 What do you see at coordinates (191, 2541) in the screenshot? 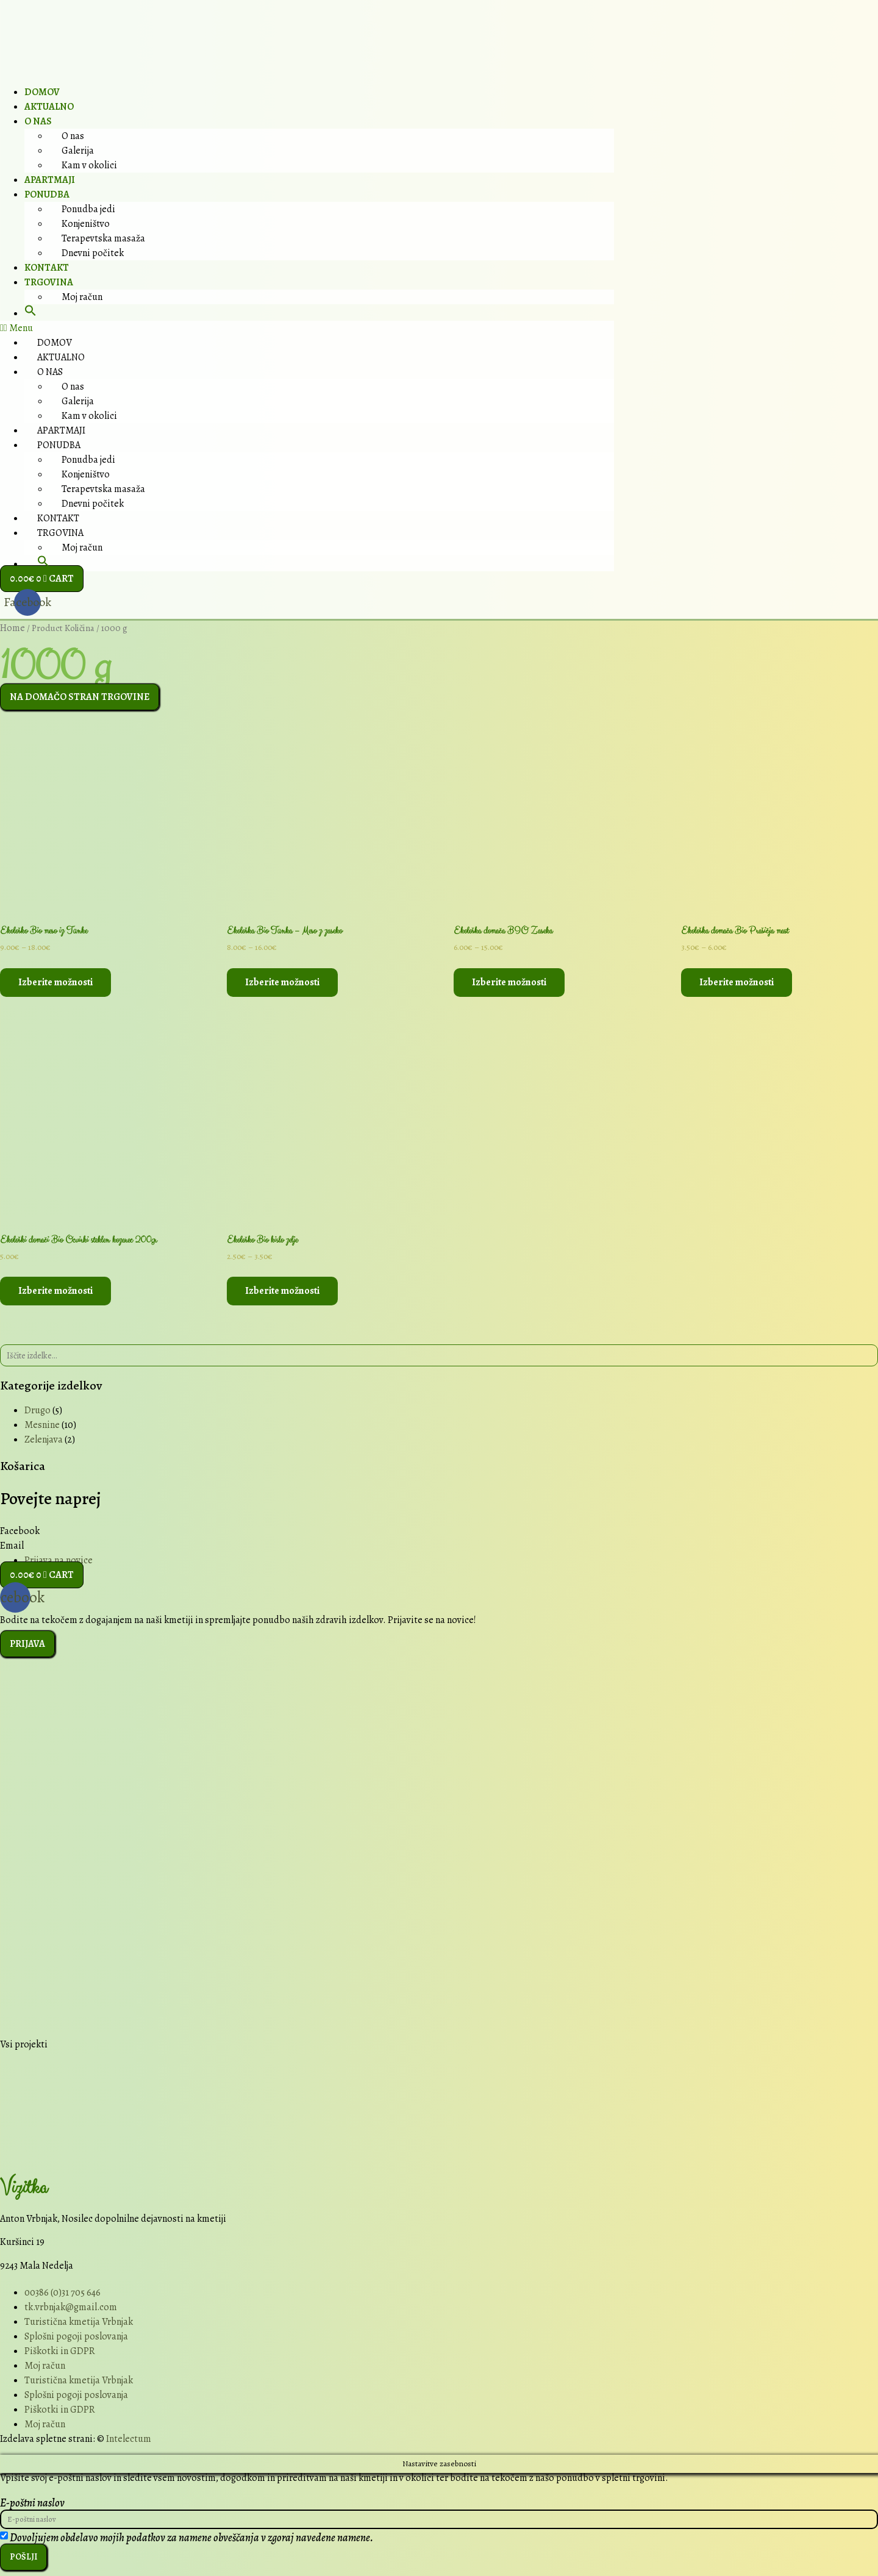
I see `Dovoljujem obdelavo mojih podatkov za namene obveščanja v zgoraj navedene namene.` at bounding box center [191, 2541].